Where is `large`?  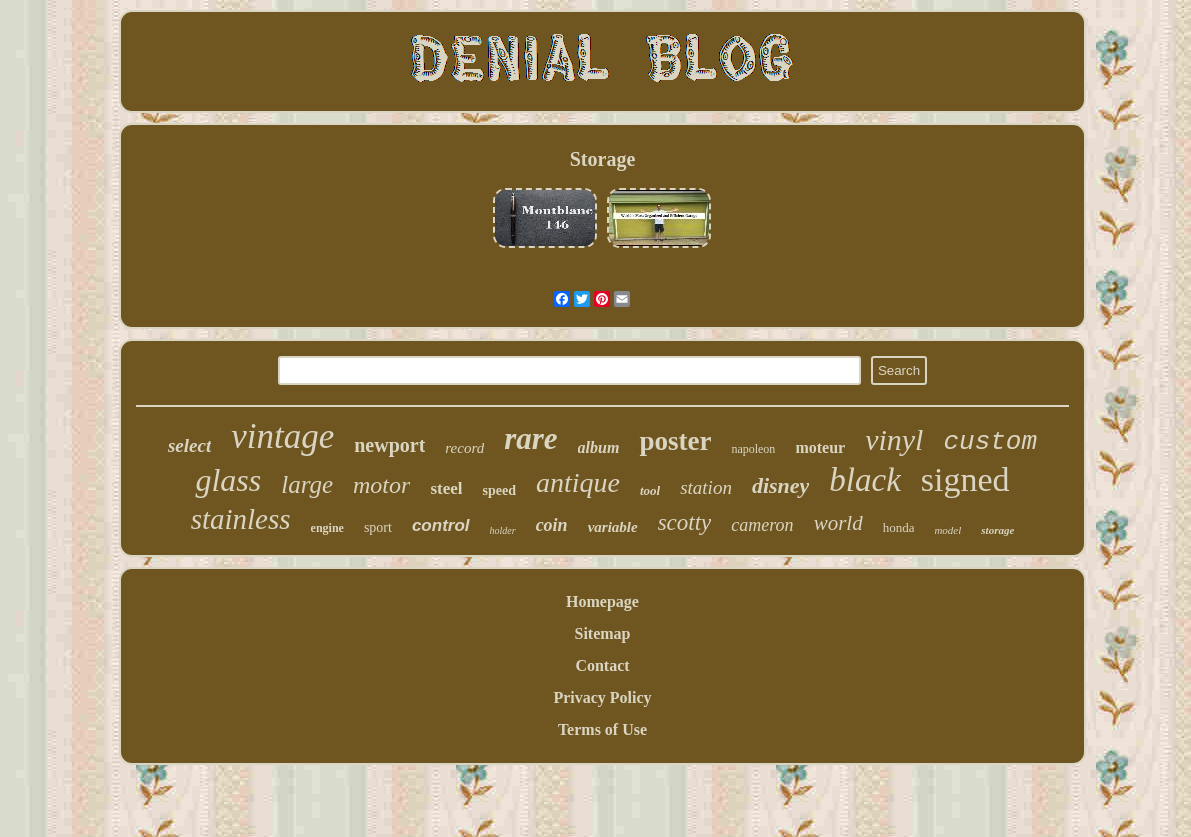
large is located at coordinates (307, 484).